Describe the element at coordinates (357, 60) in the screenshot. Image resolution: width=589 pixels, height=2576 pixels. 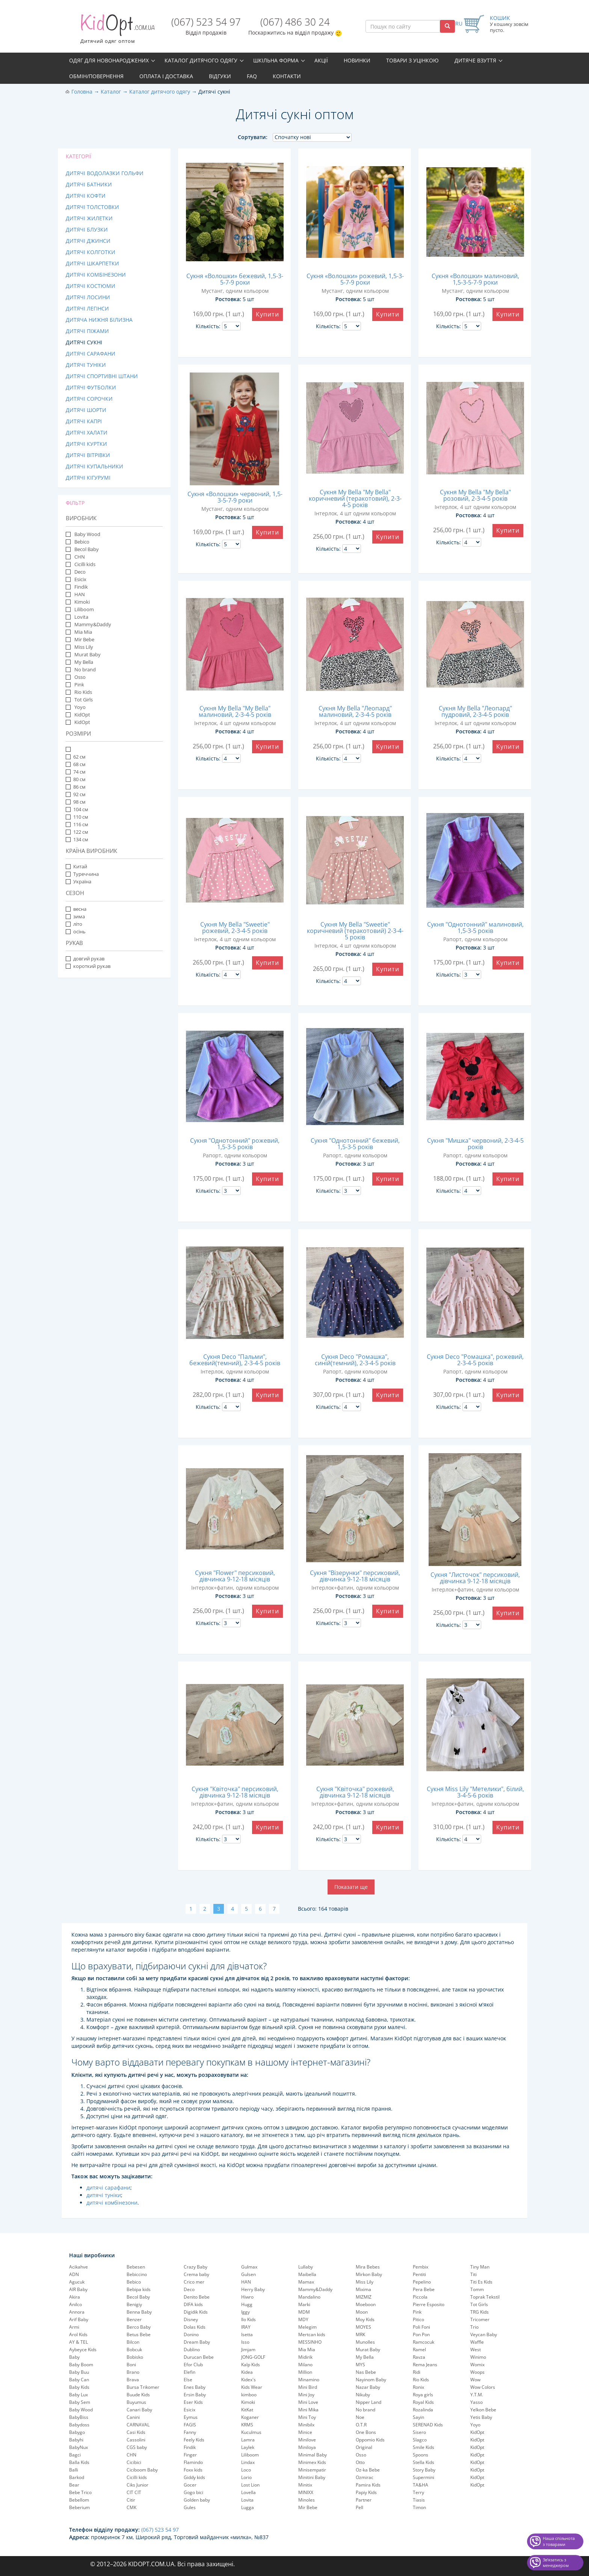
I see `Новинки` at that location.